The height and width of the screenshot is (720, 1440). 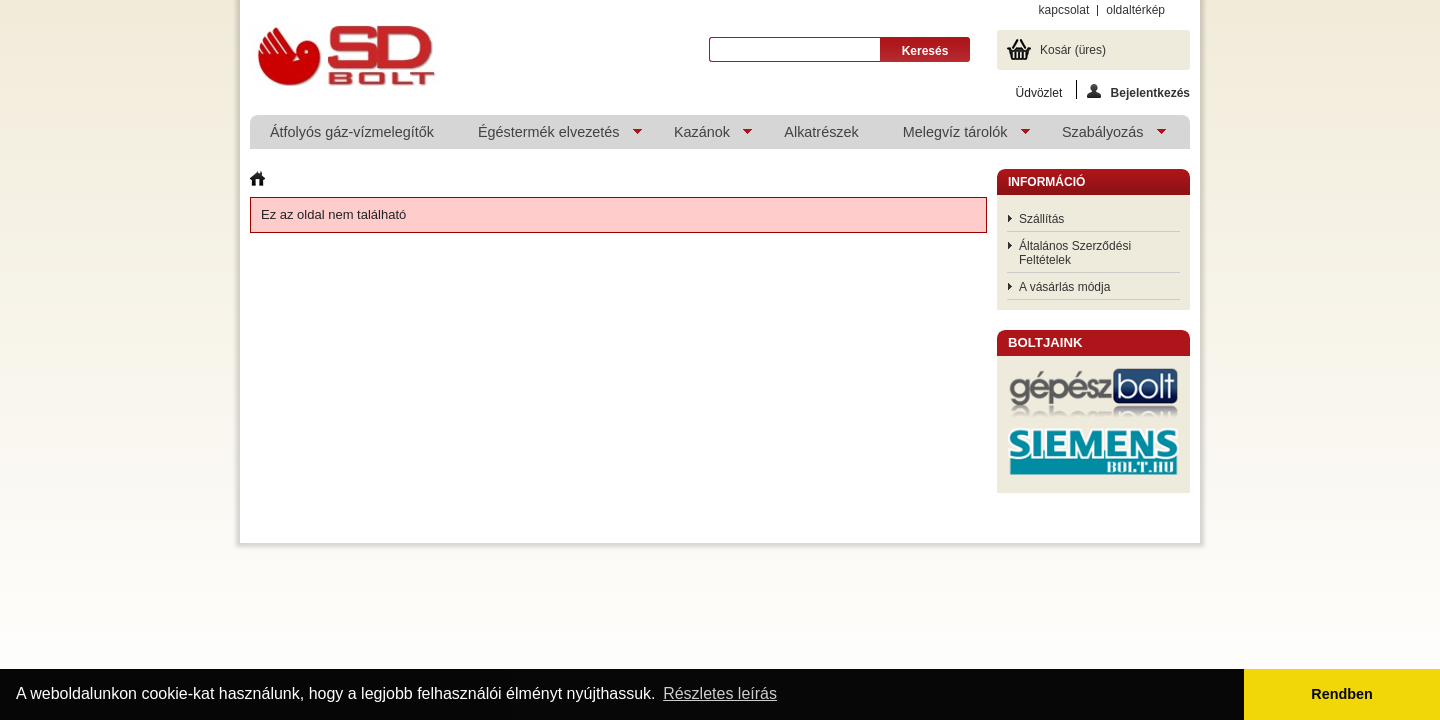 I want to click on Melegvíz tárolók, so click(x=956, y=136).